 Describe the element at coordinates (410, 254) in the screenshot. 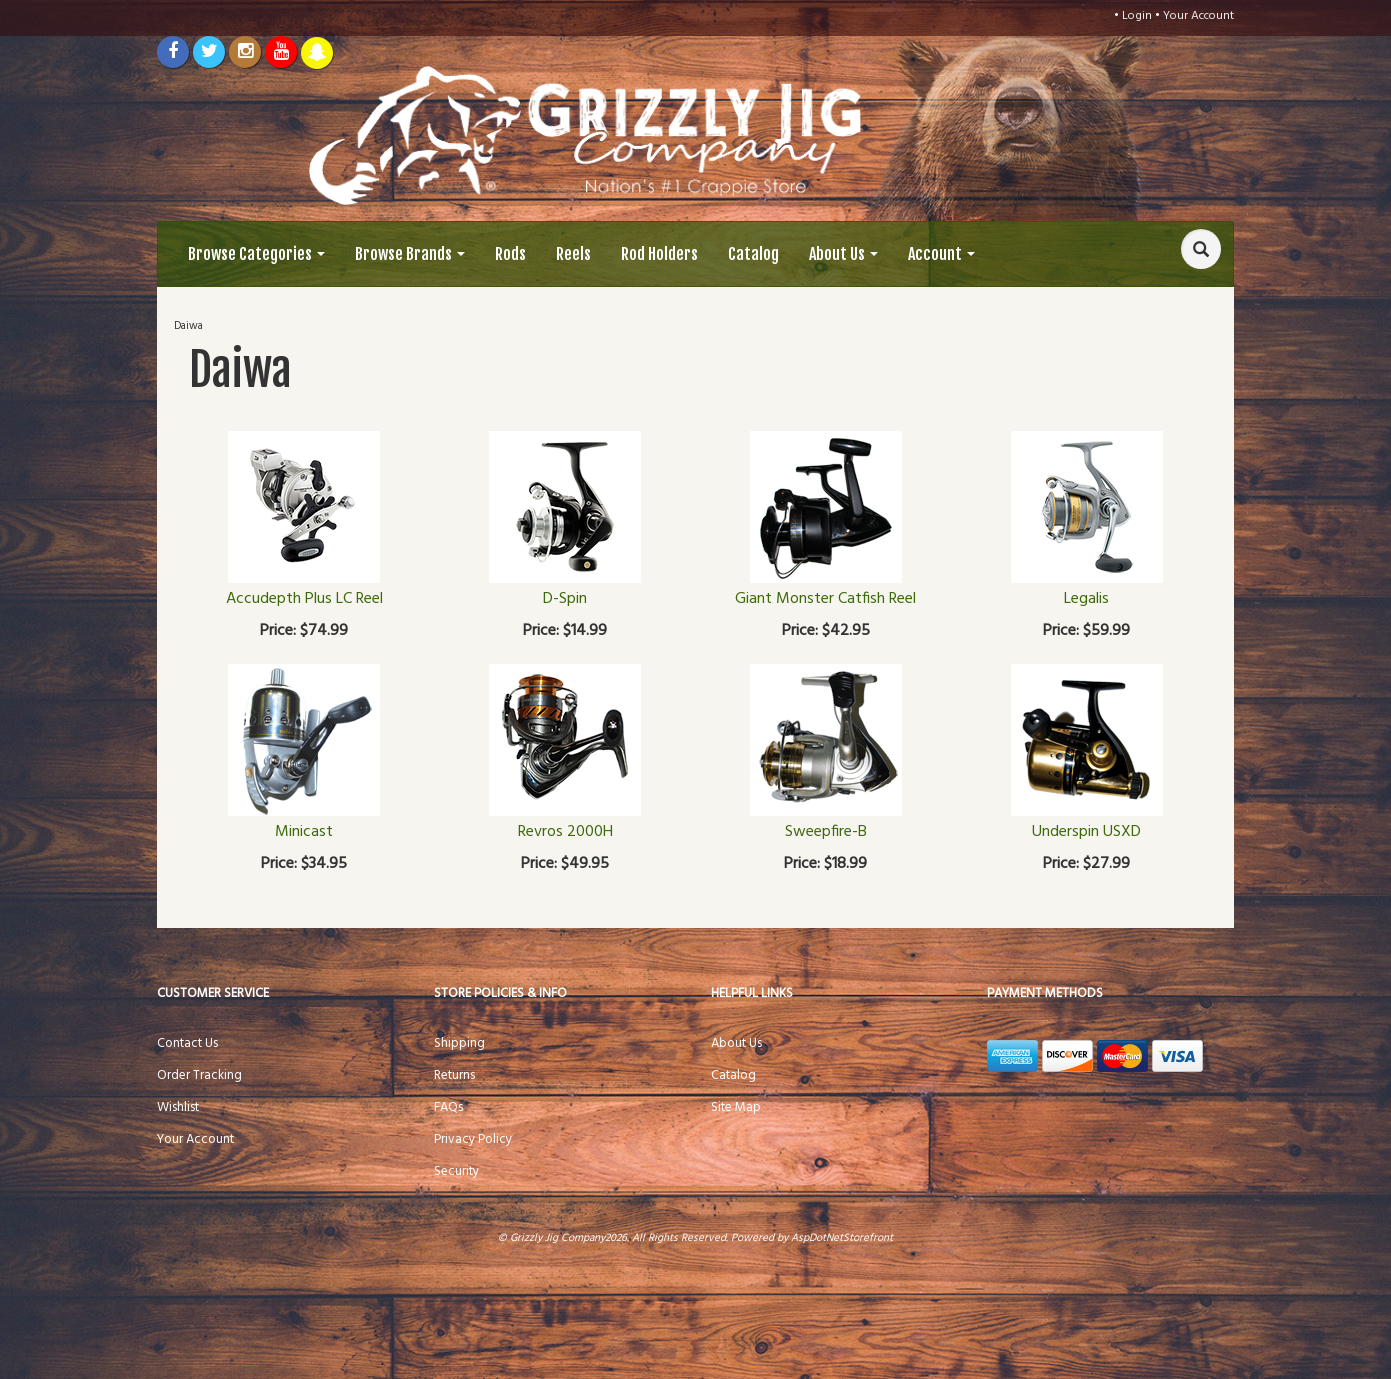

I see `Browse Brands` at that location.